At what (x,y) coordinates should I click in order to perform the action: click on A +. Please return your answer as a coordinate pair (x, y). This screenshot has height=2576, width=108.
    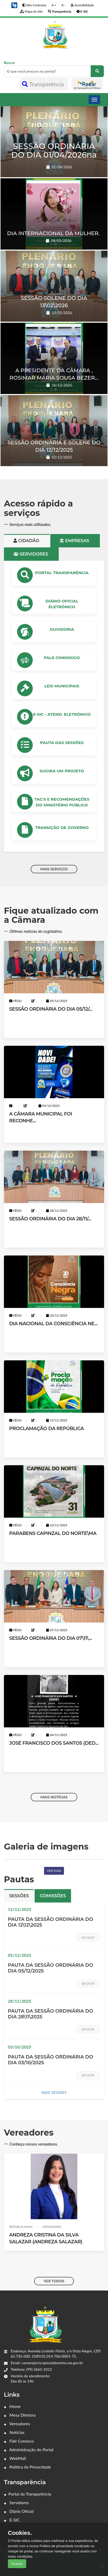
    Looking at the image, I should click on (54, 5).